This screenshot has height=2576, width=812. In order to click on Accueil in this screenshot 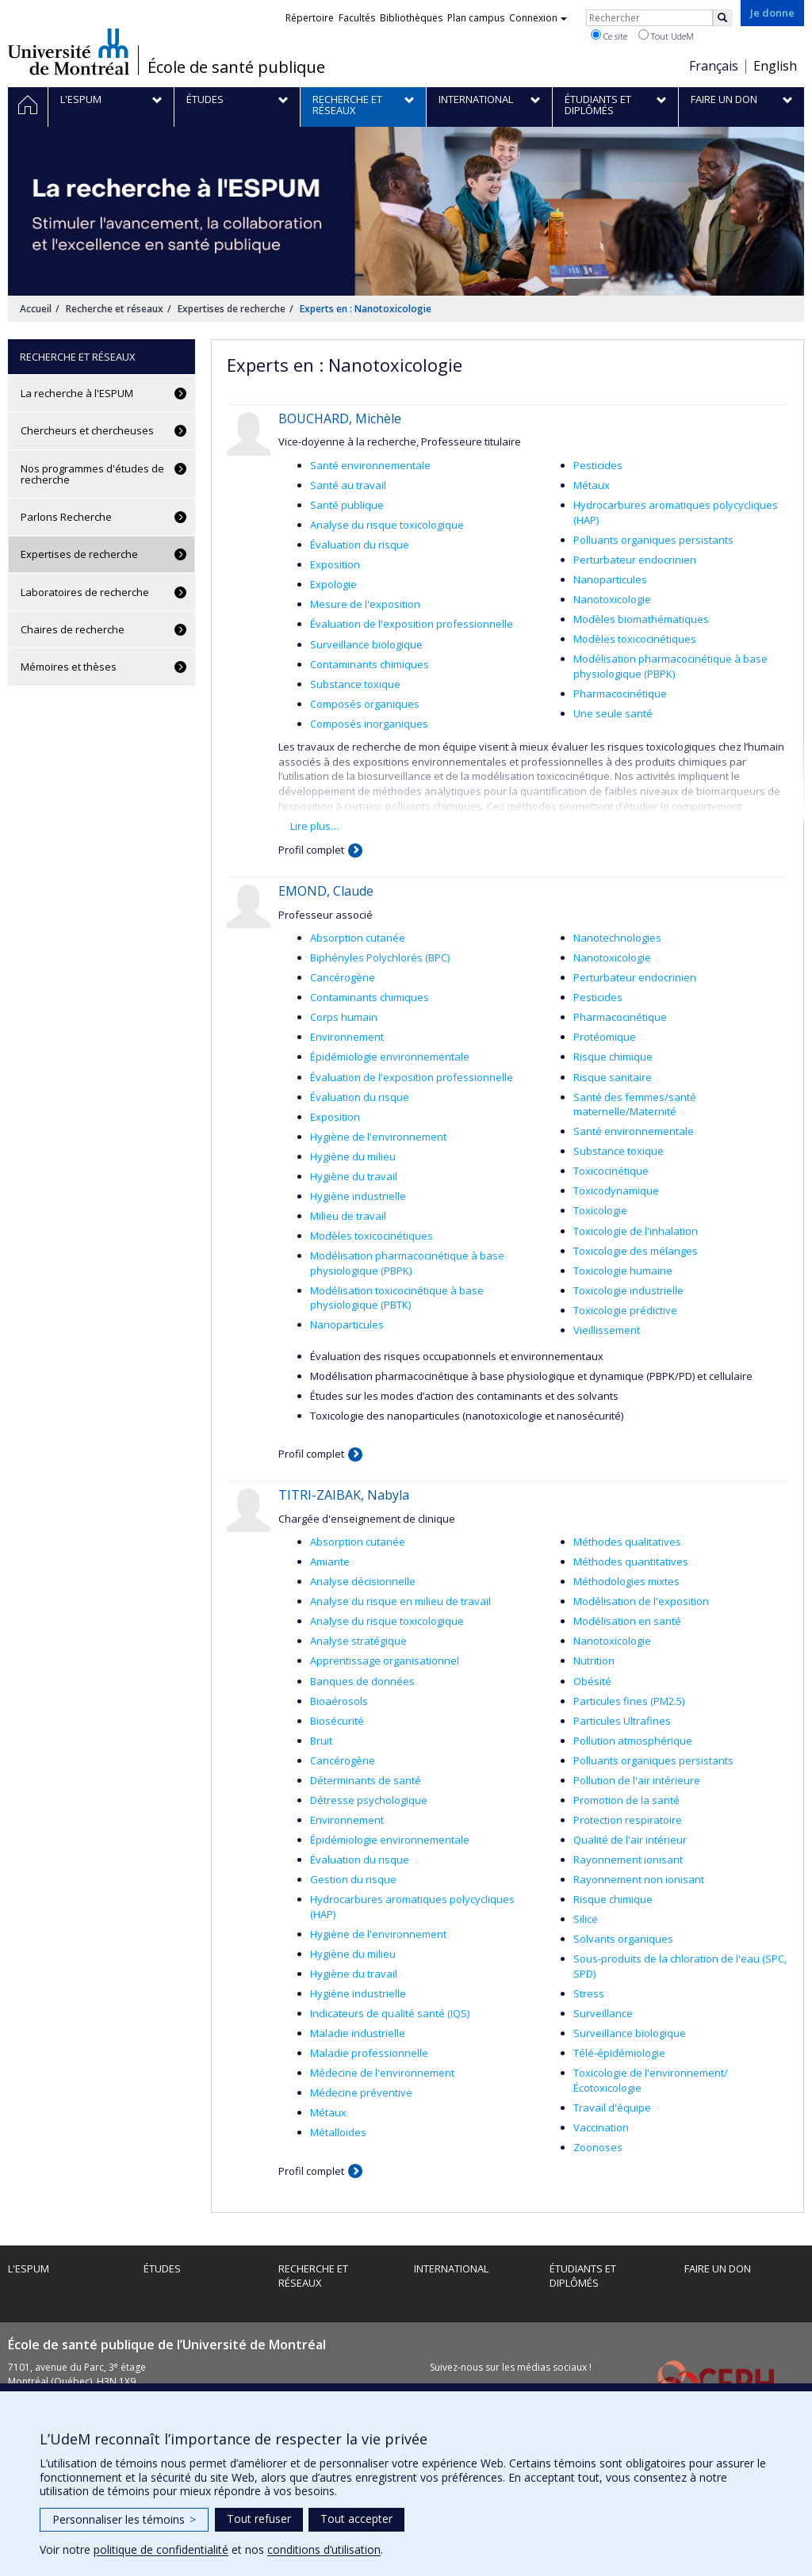, I will do `click(36, 308)`.